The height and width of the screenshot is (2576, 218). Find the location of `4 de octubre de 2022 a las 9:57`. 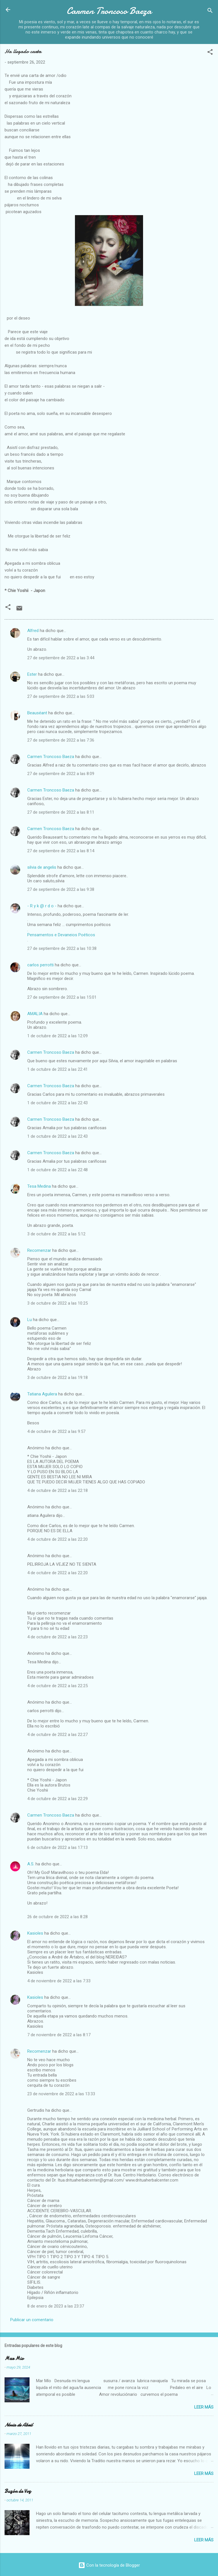

4 de octubre de 2022 a las 9:57 is located at coordinates (56, 1431).